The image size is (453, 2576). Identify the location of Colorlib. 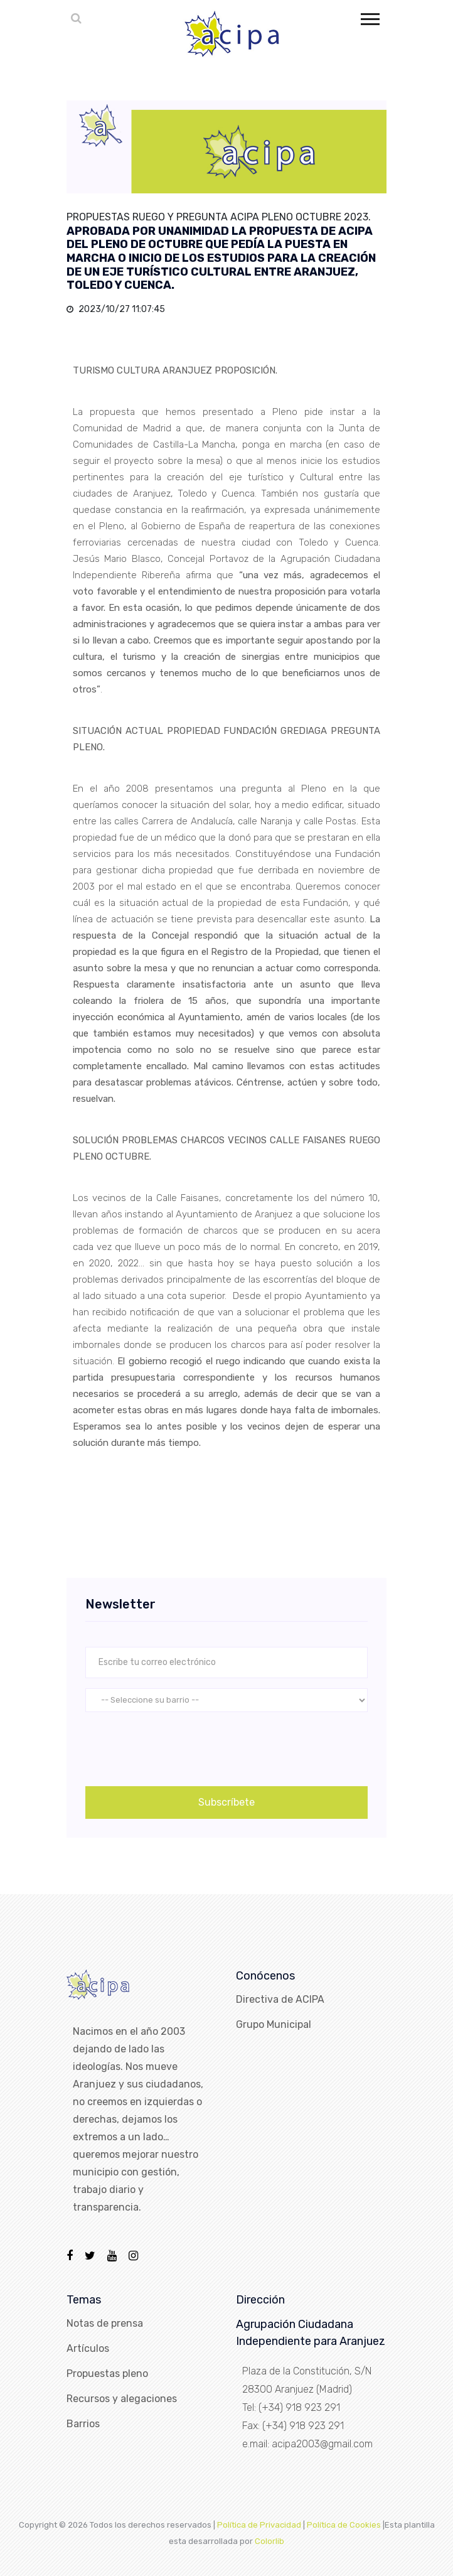
(269, 2541).